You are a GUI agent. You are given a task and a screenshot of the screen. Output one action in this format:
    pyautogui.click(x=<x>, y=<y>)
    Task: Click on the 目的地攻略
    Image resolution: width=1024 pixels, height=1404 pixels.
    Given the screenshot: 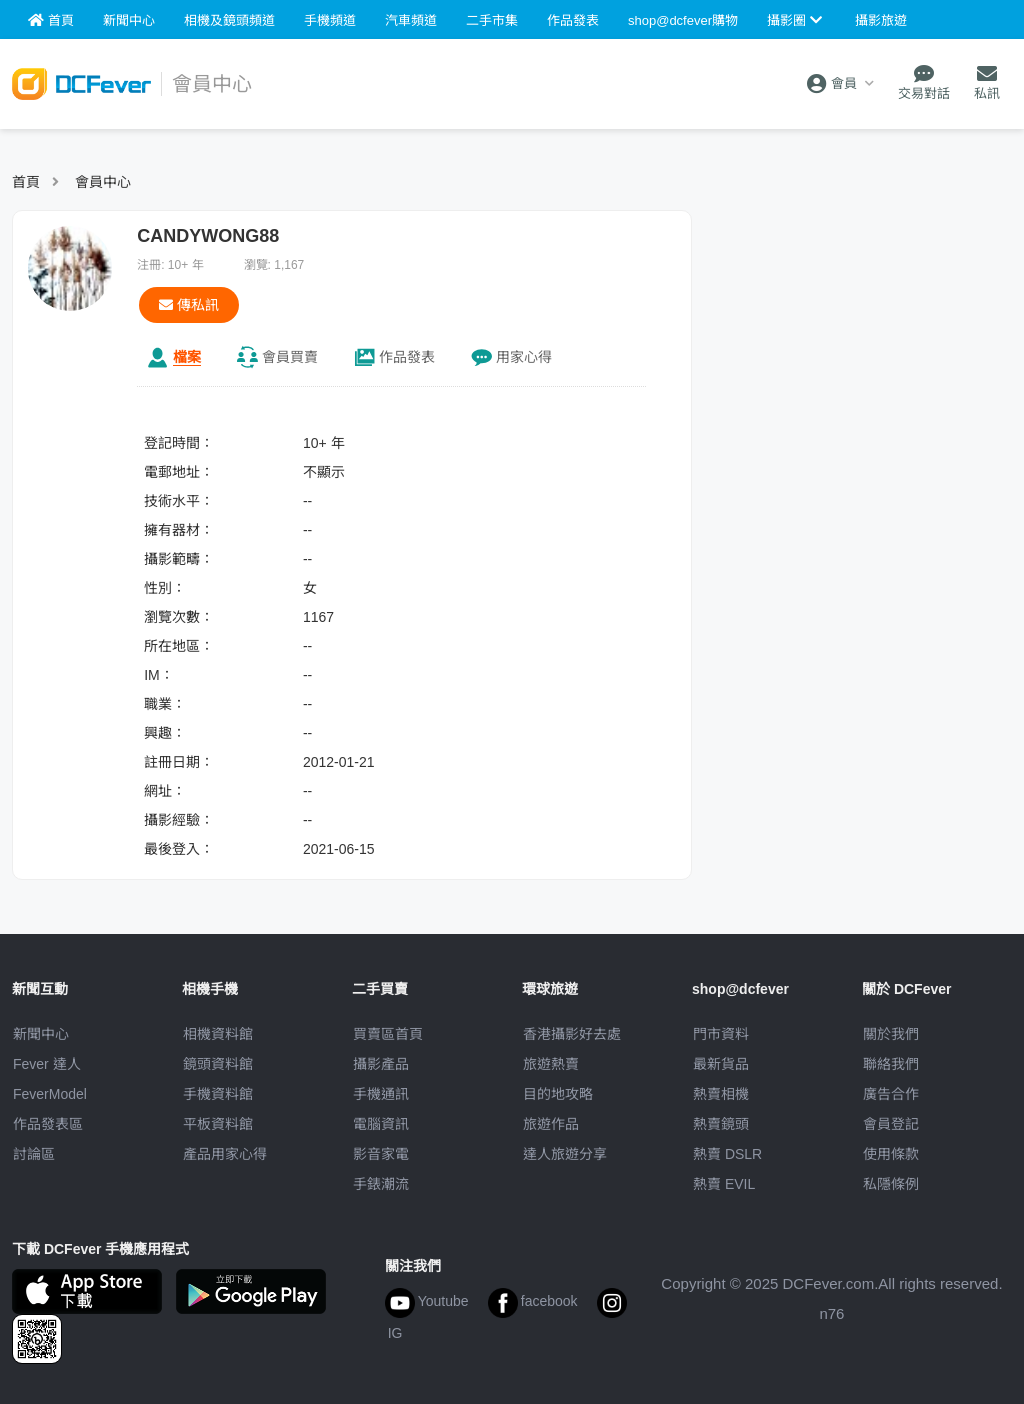 What is the action you would take?
    pyautogui.click(x=558, y=1094)
    